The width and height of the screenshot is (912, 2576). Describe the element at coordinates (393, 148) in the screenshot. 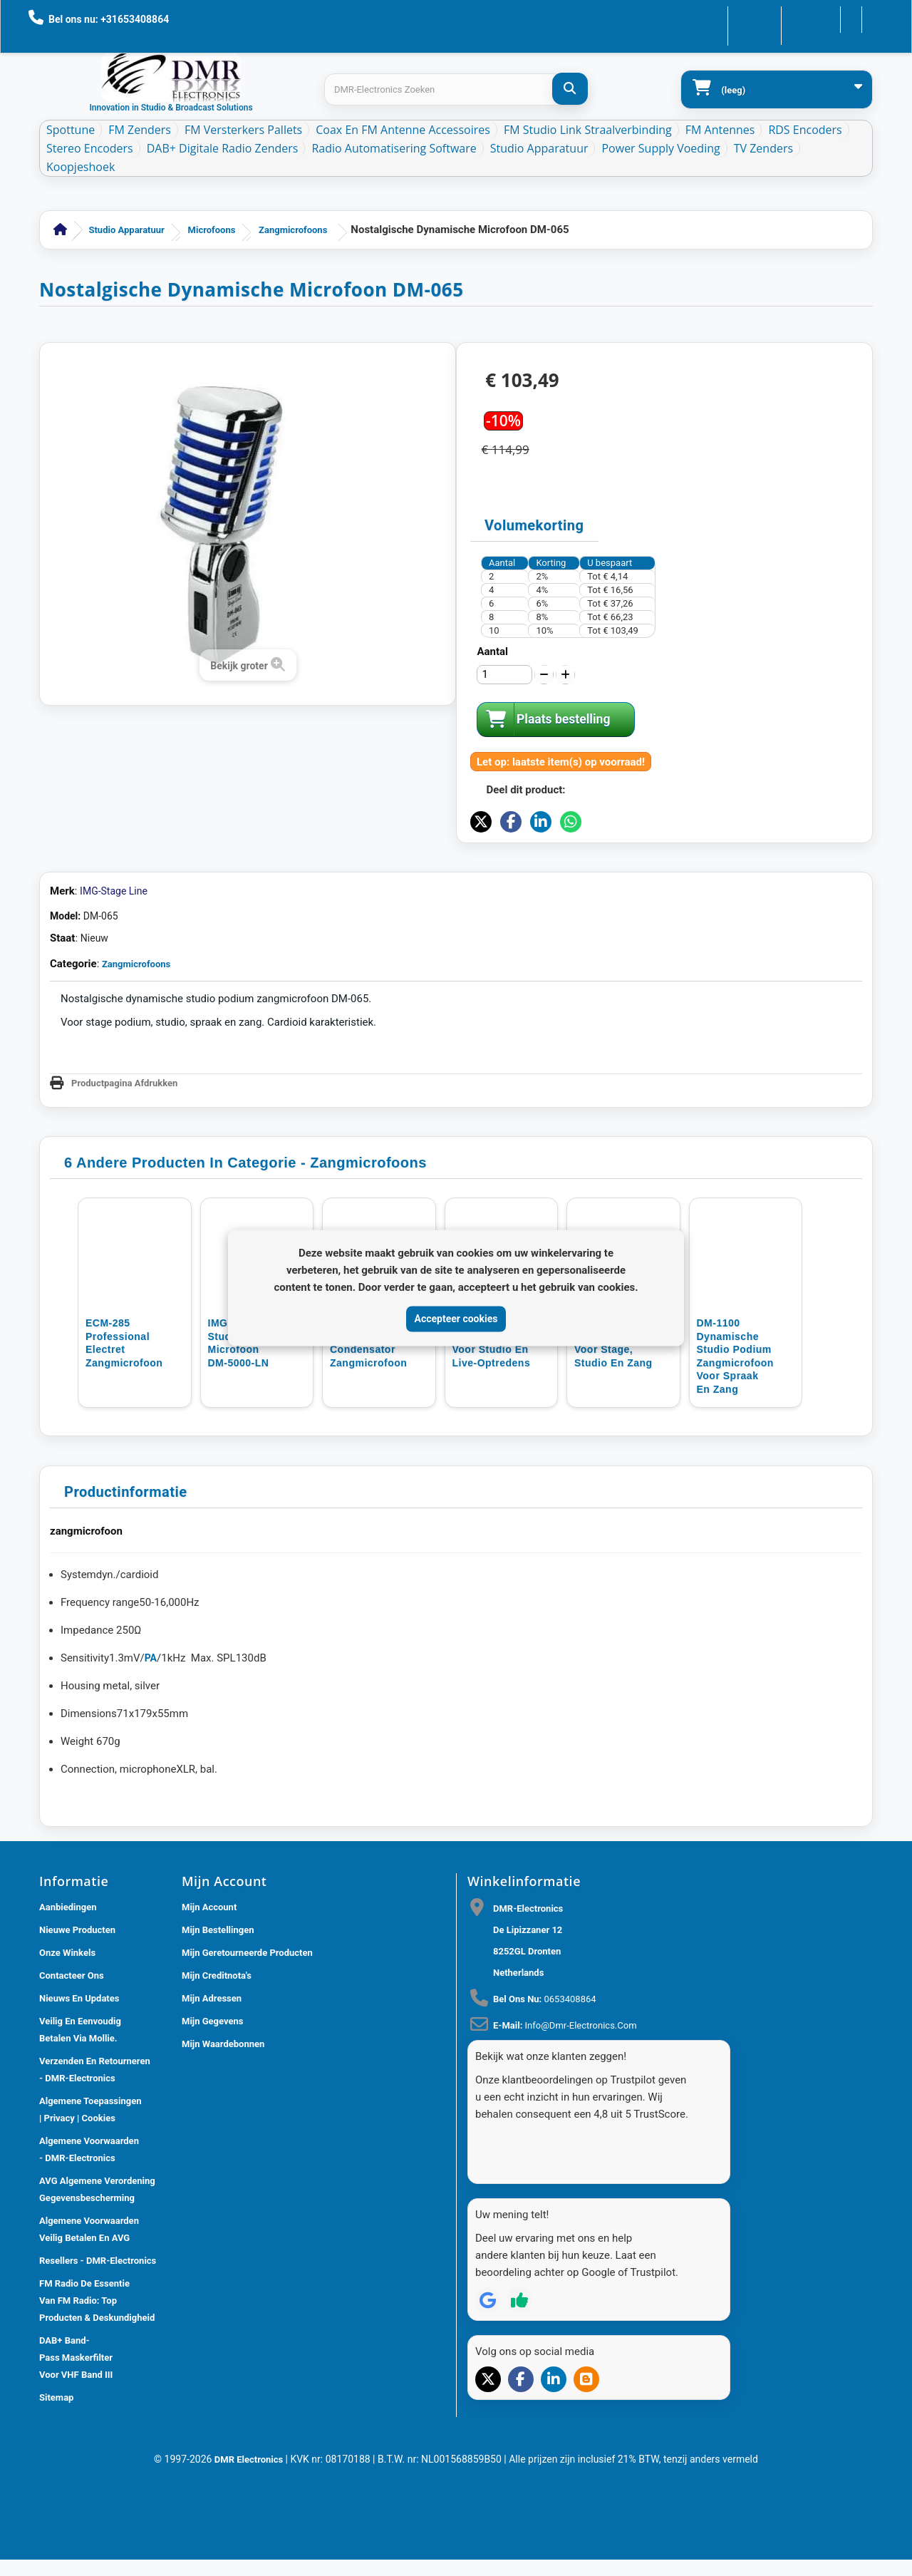

I see `Radio Automatisering Software` at that location.